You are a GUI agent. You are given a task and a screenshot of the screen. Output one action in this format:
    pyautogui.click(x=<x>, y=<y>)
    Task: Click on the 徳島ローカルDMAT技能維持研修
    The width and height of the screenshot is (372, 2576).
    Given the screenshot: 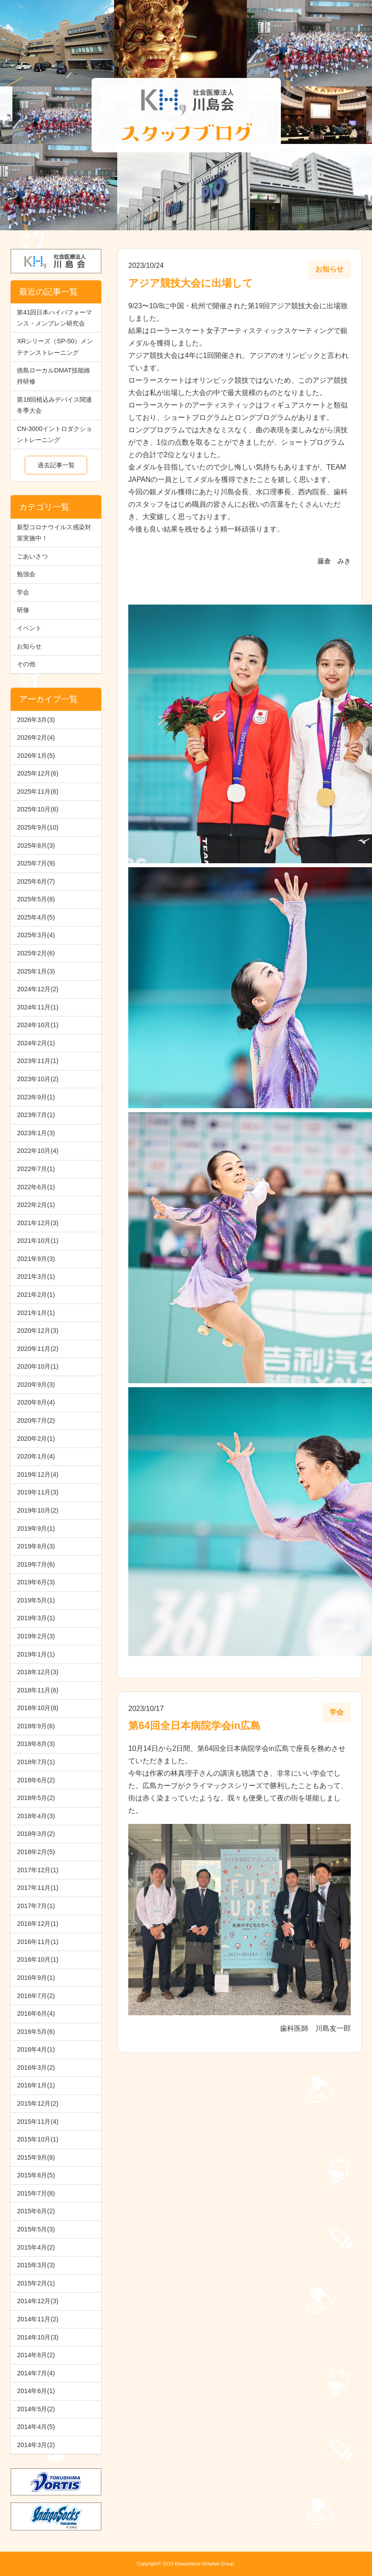 What is the action you would take?
    pyautogui.click(x=53, y=376)
    